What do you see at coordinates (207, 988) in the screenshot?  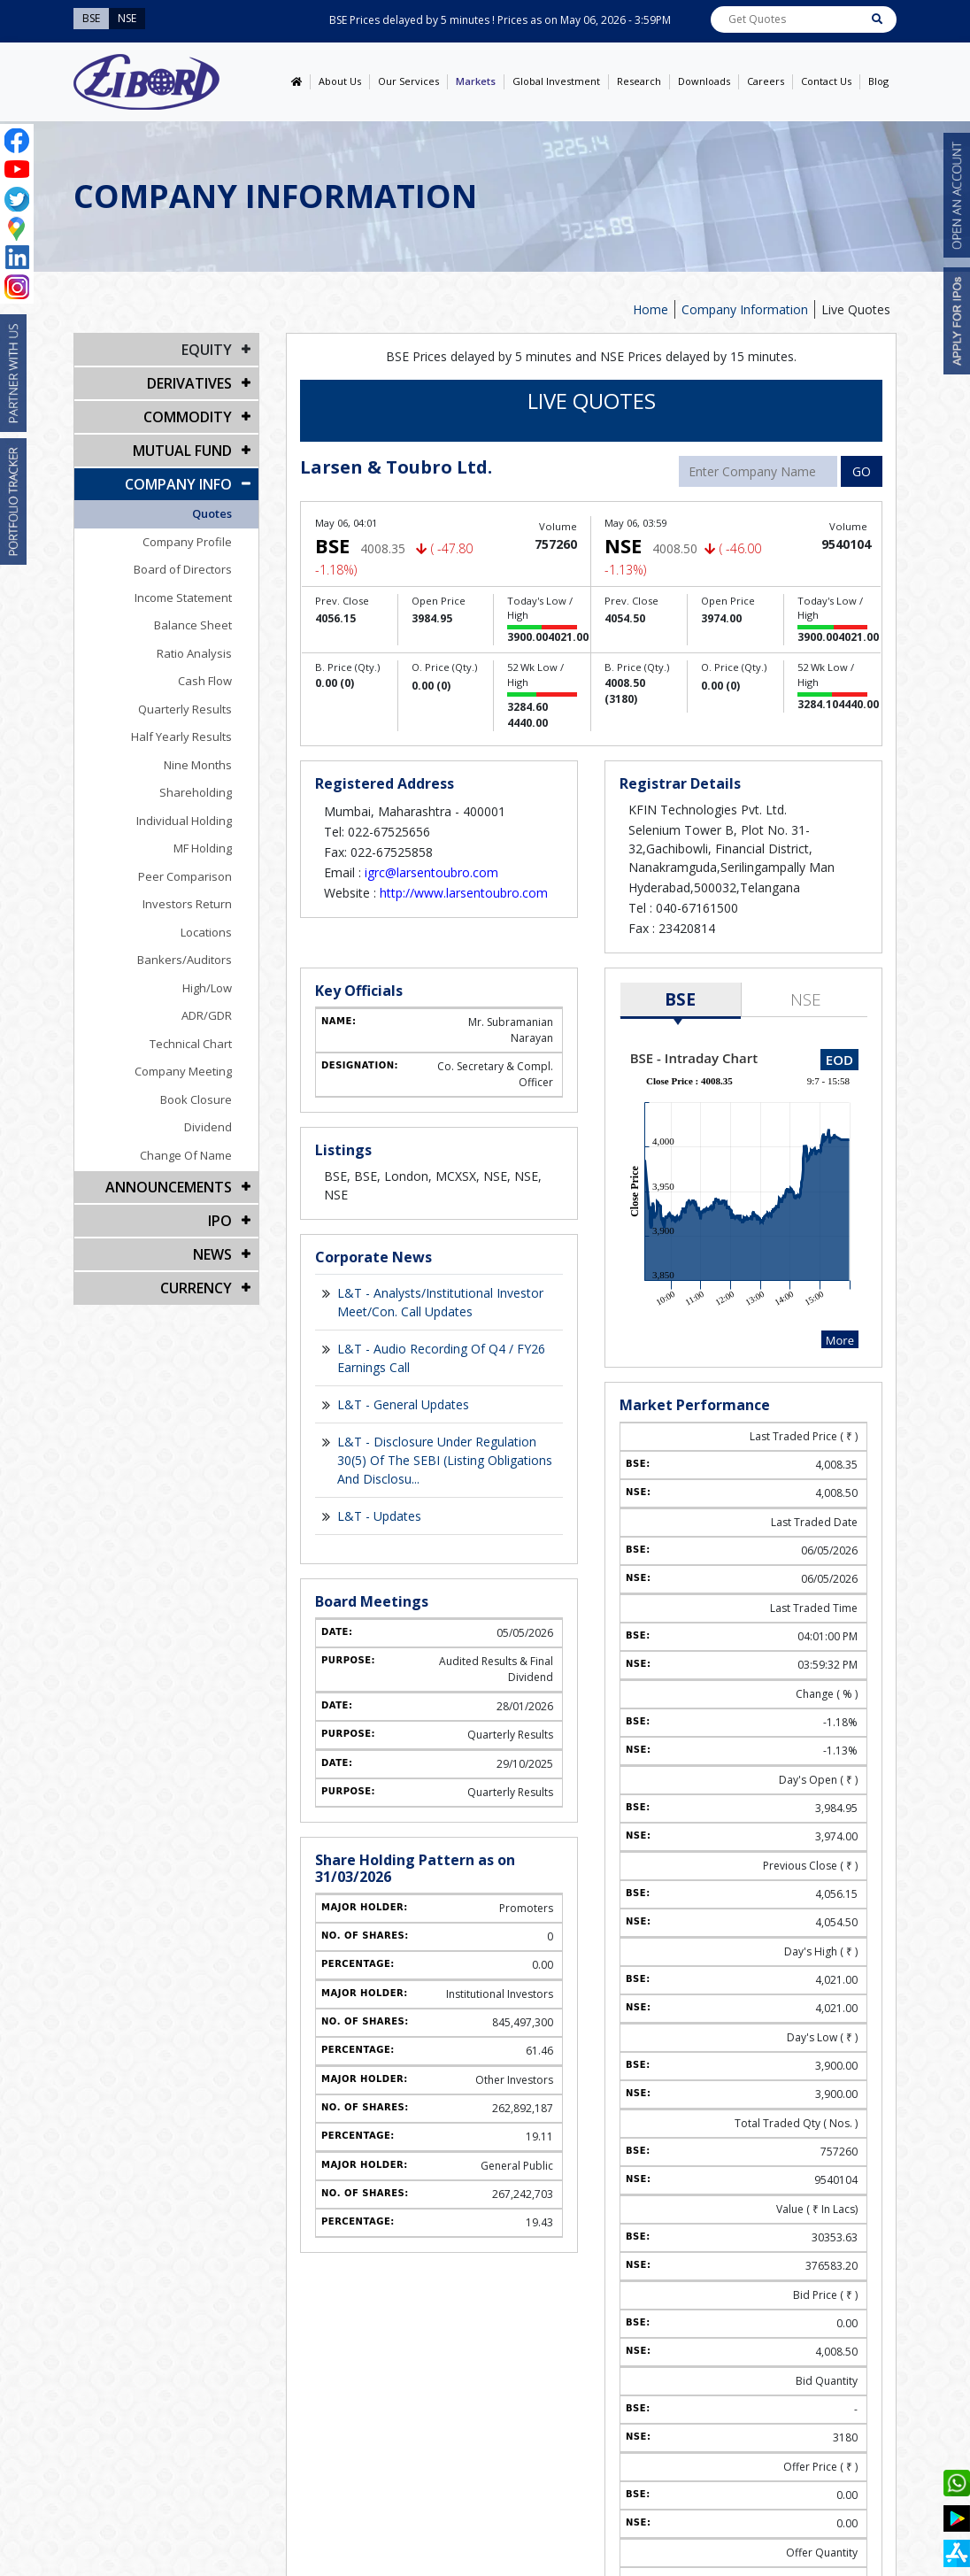 I see `High/Low` at bounding box center [207, 988].